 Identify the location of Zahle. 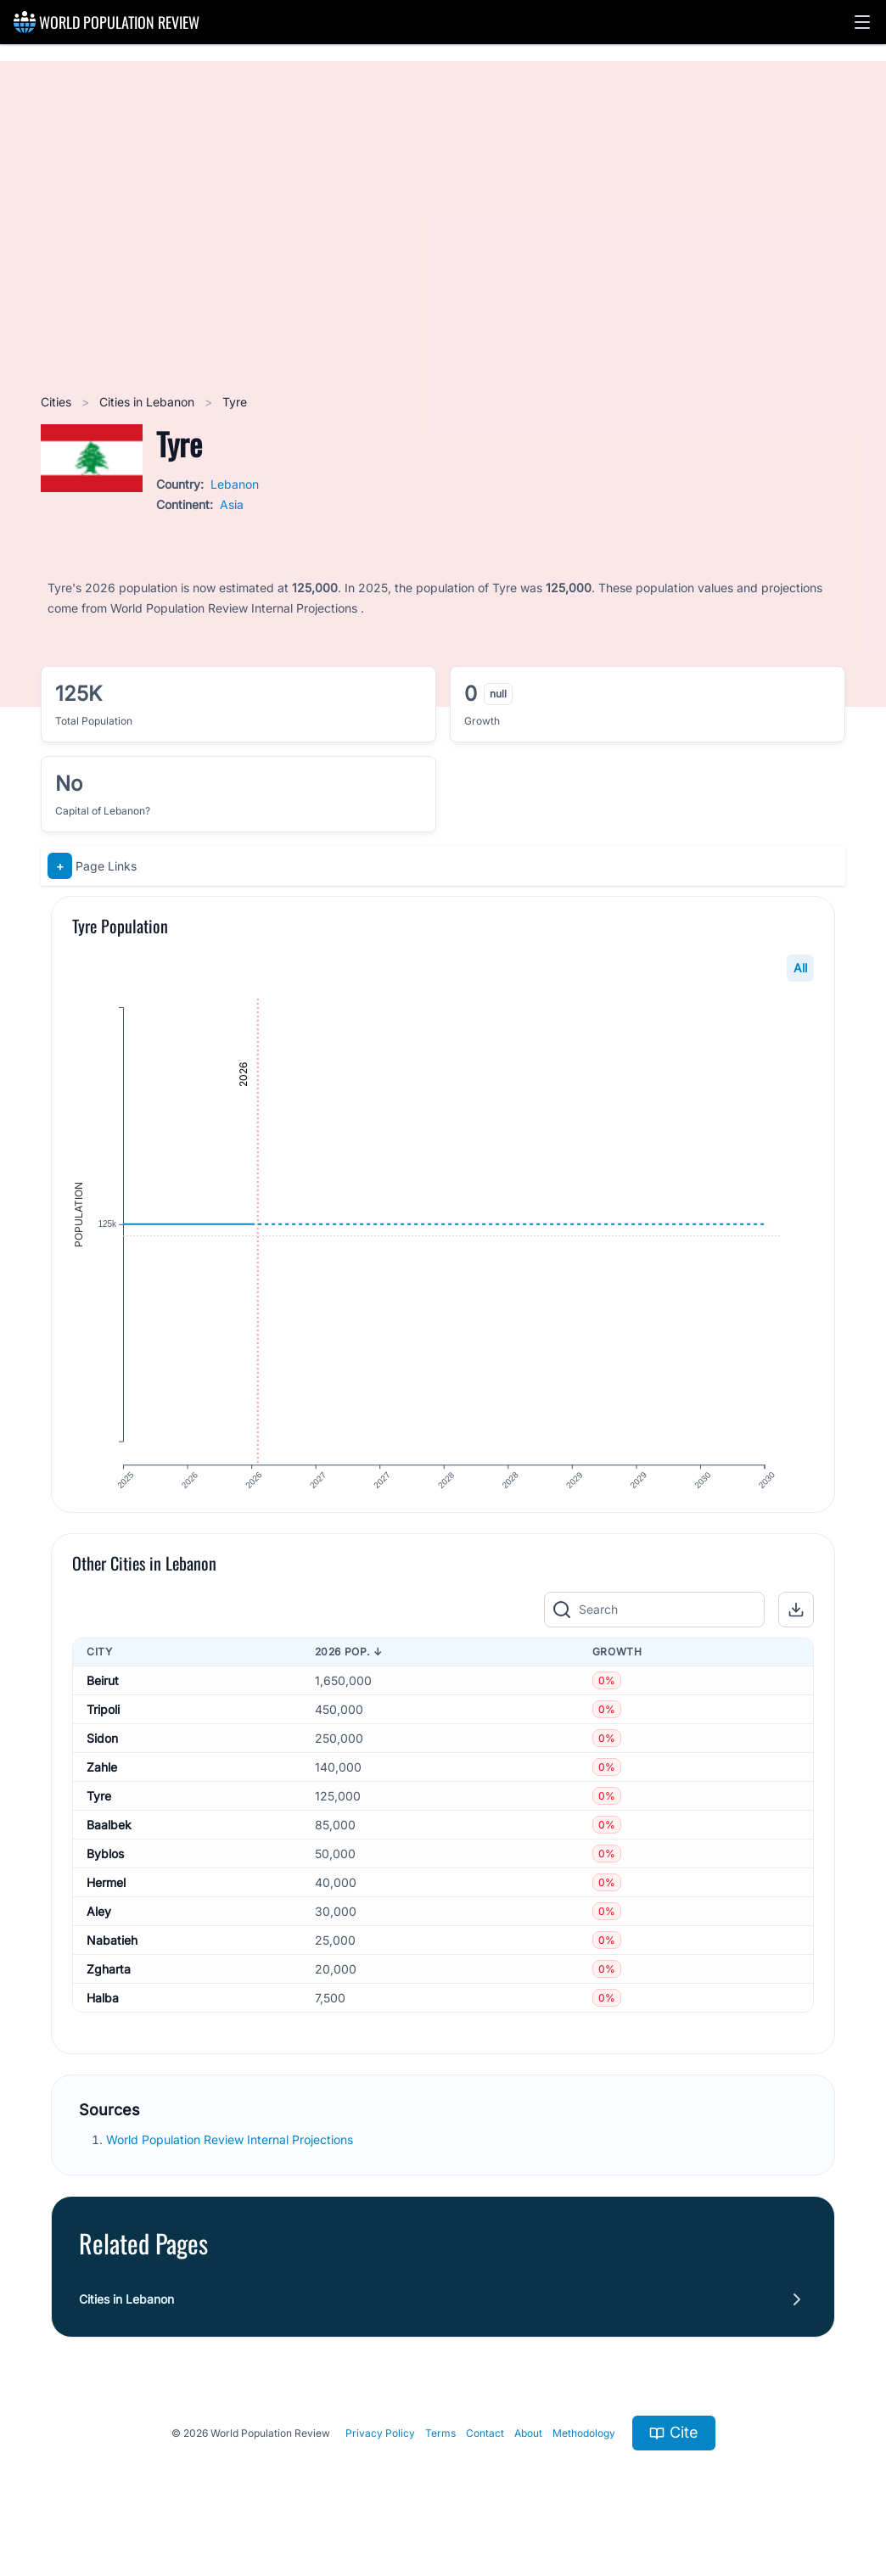
(102, 1790).